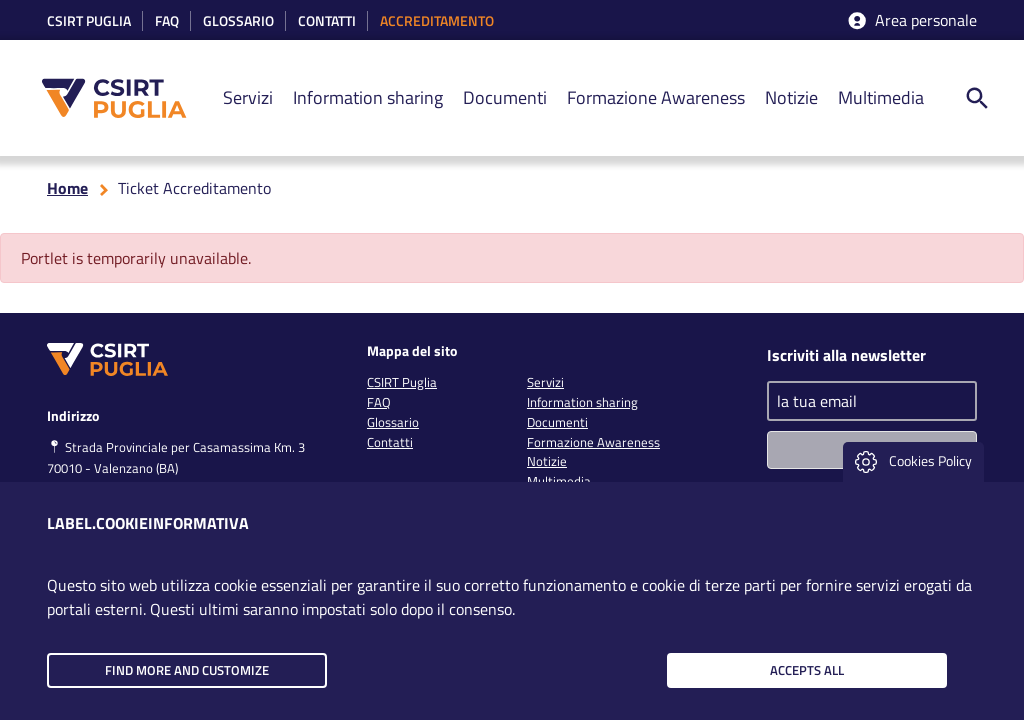  What do you see at coordinates (167, 21) in the screenshot?
I see `Faq [link]` at bounding box center [167, 21].